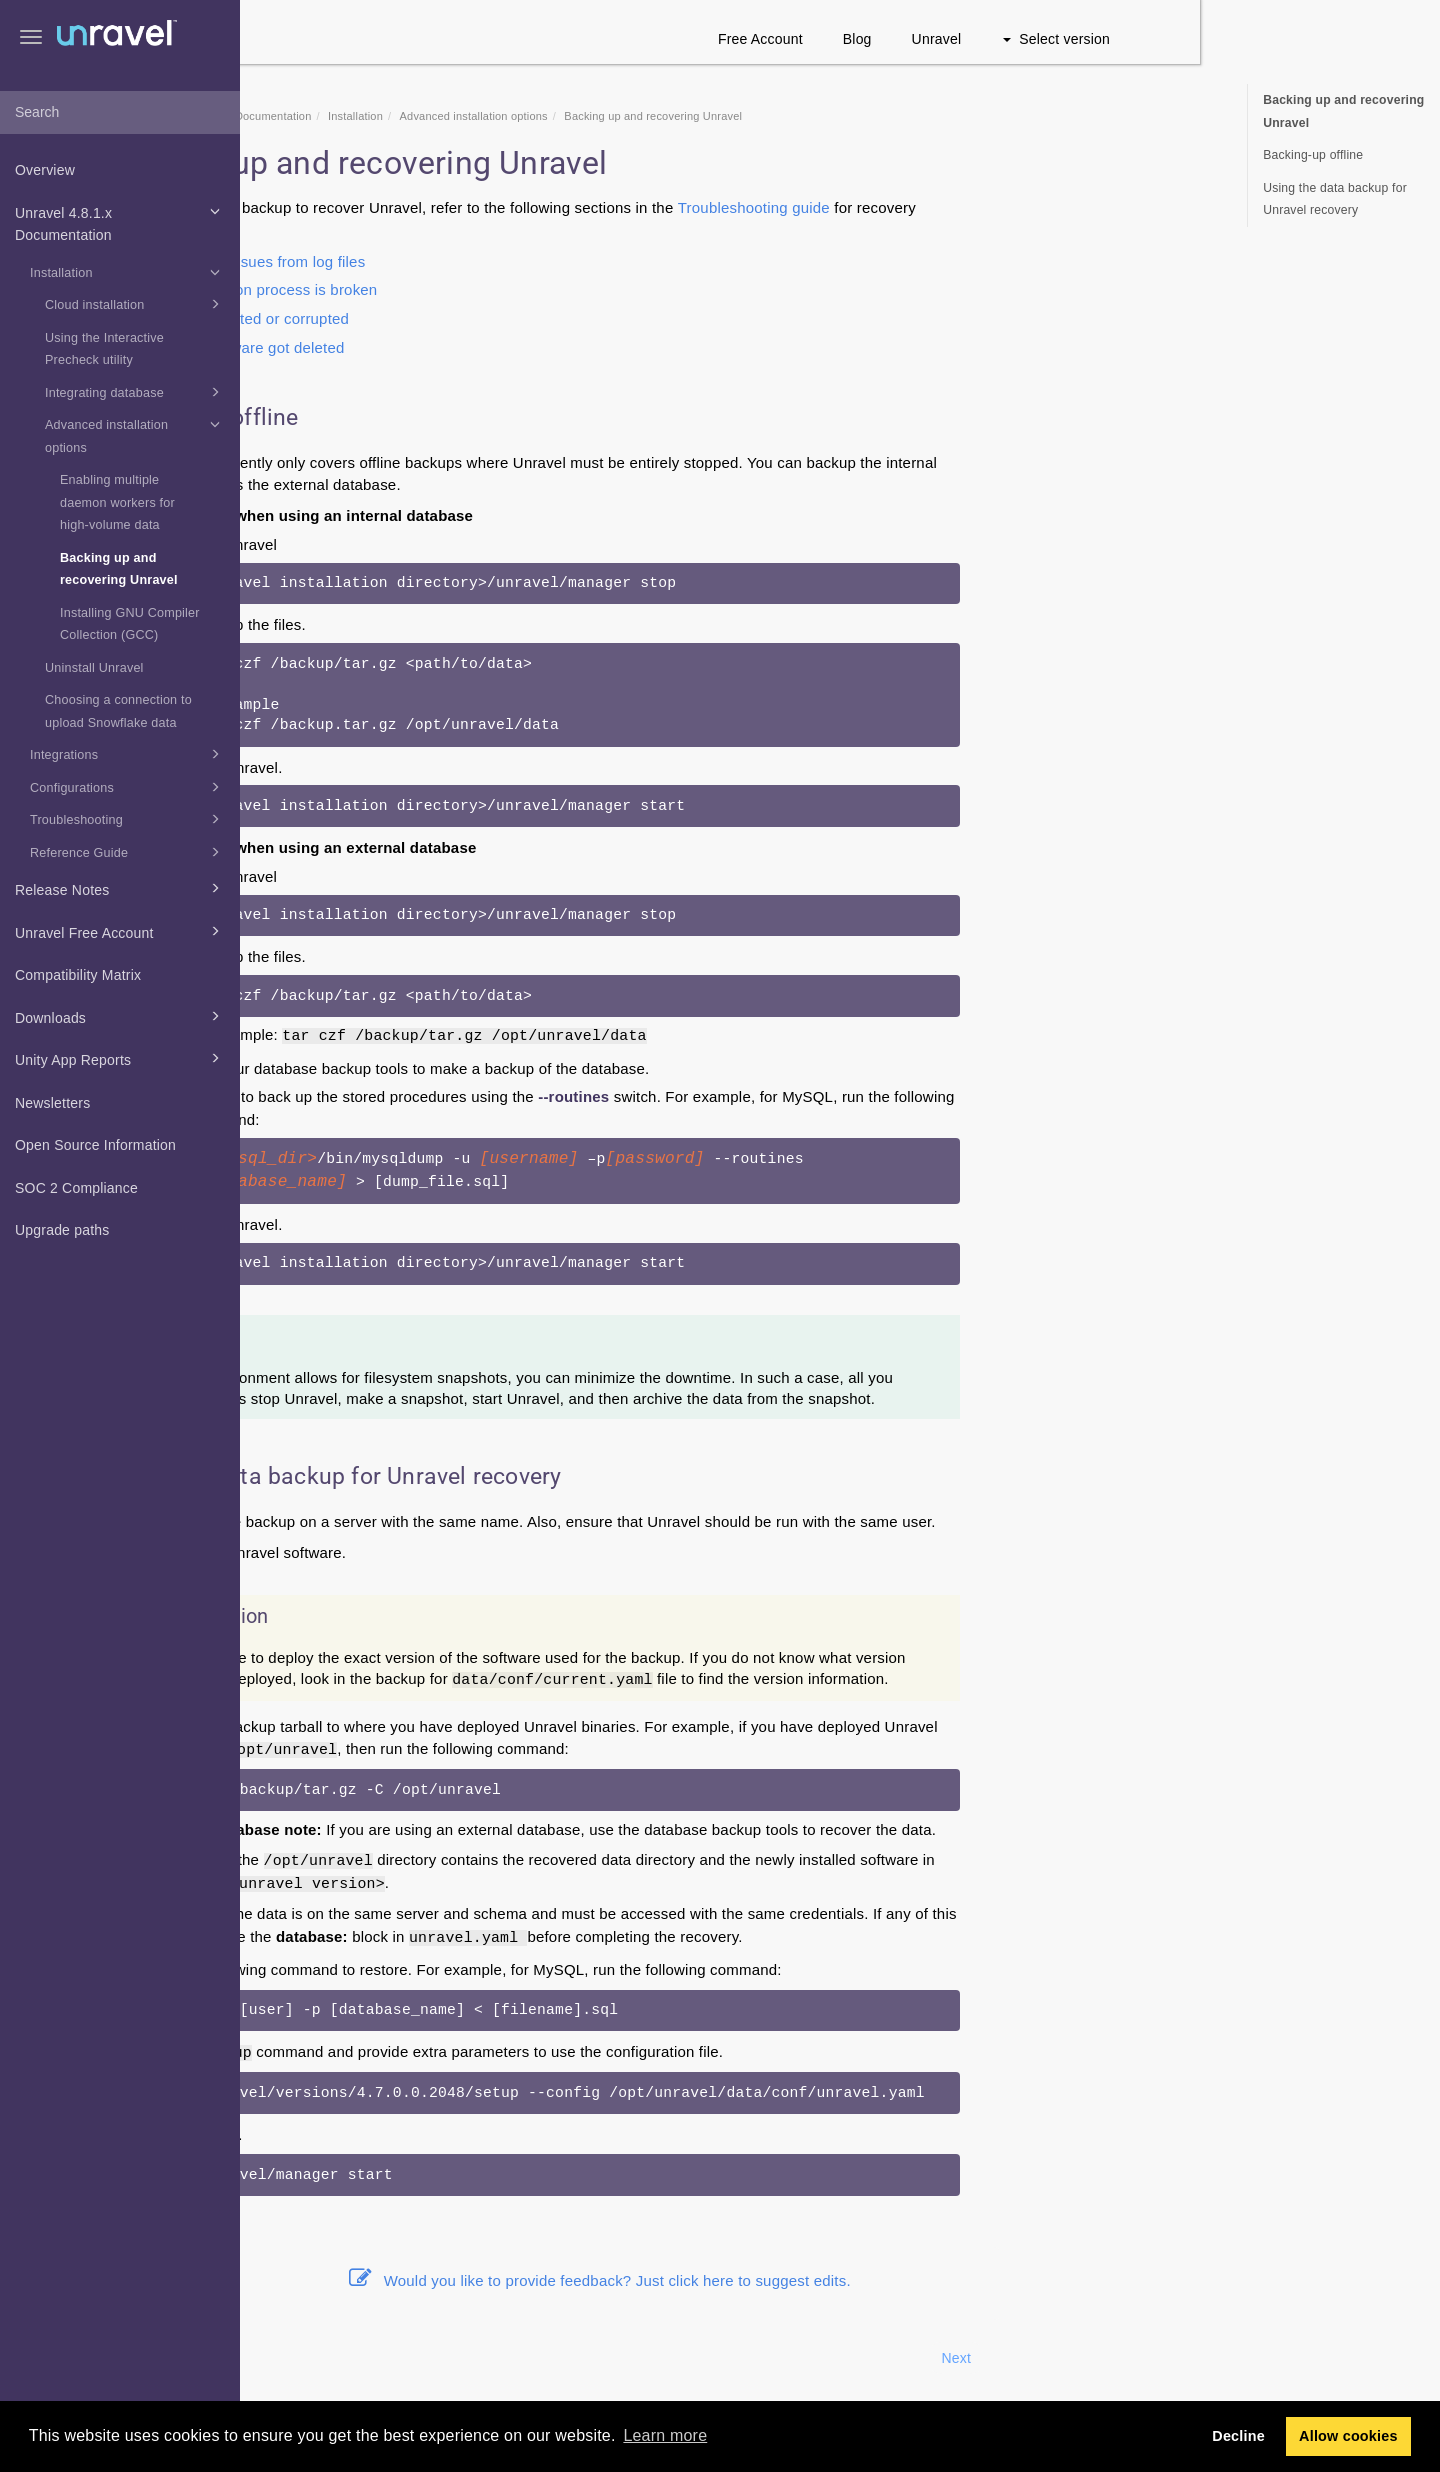 This screenshot has width=1440, height=2472. I want to click on Next, so click(1196, 2358).